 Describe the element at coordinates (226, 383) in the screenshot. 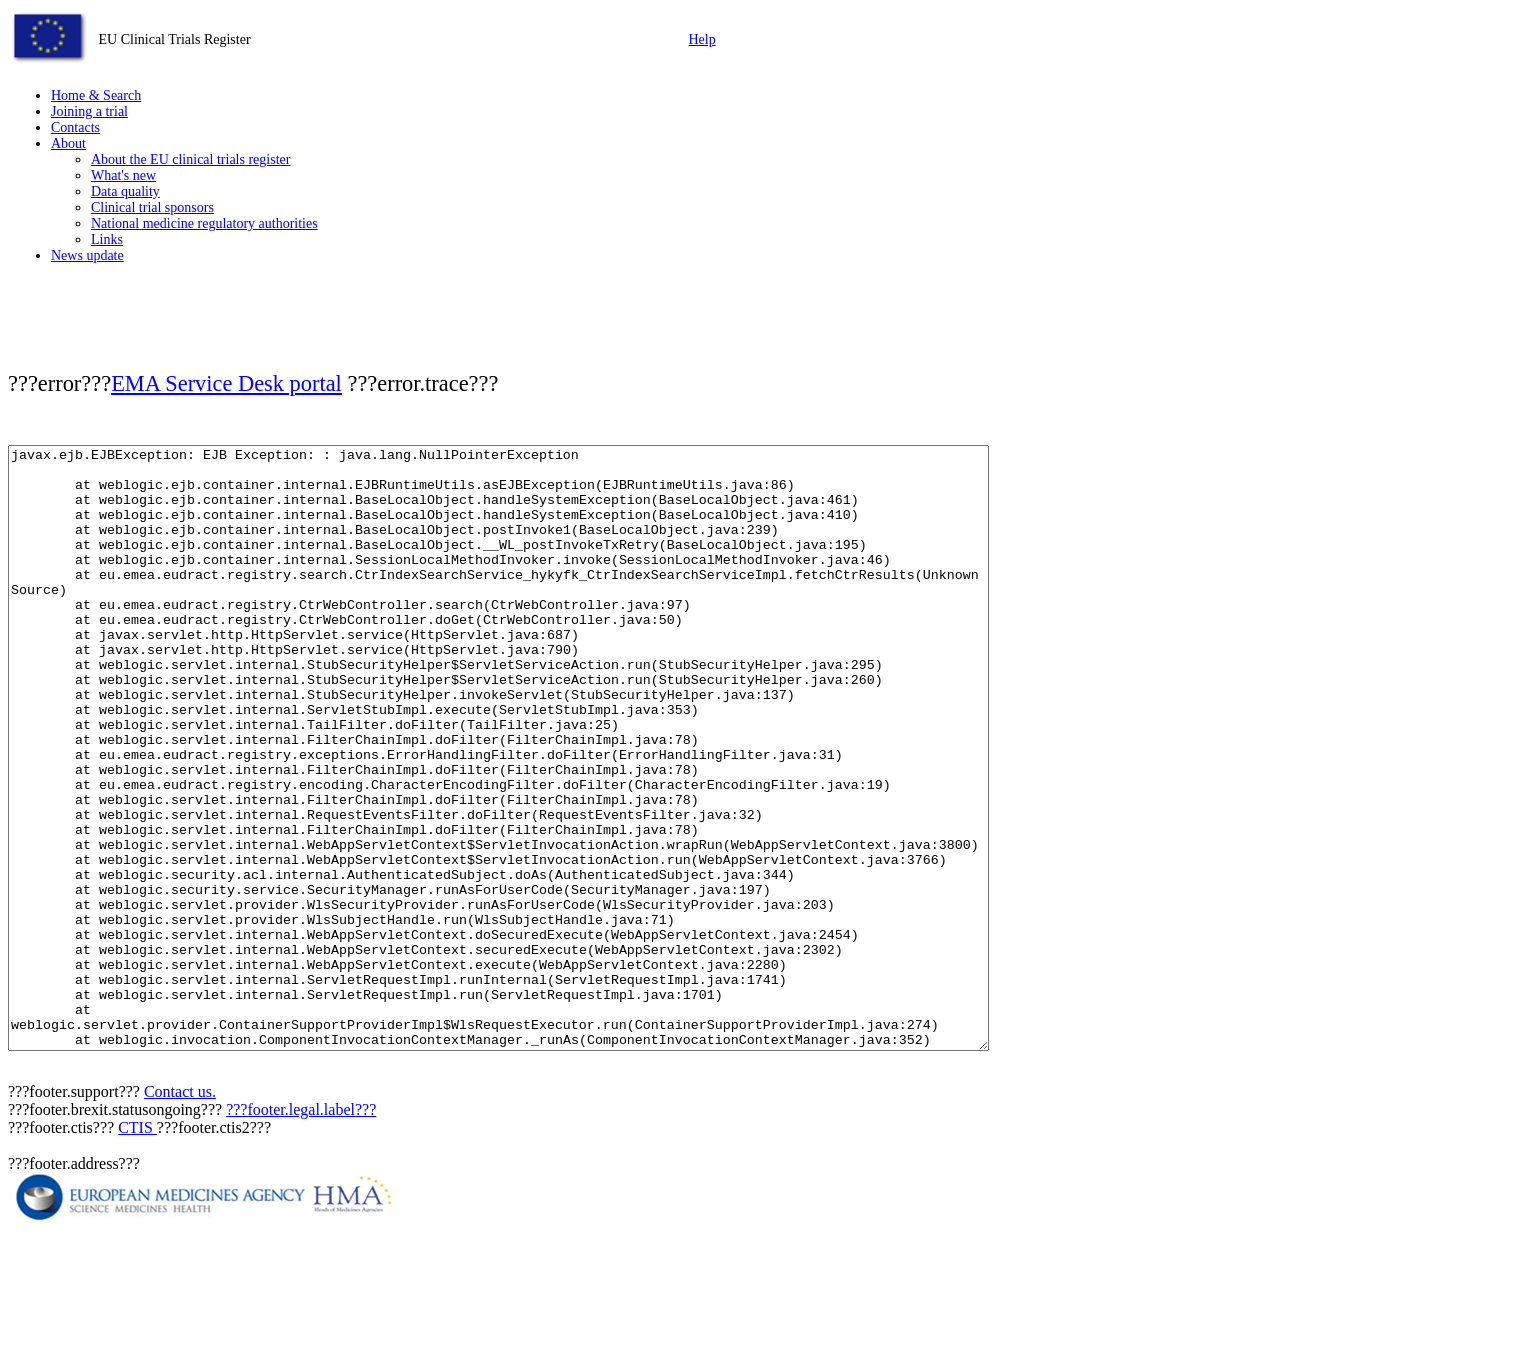

I see `EMA Service Desk portal` at that location.